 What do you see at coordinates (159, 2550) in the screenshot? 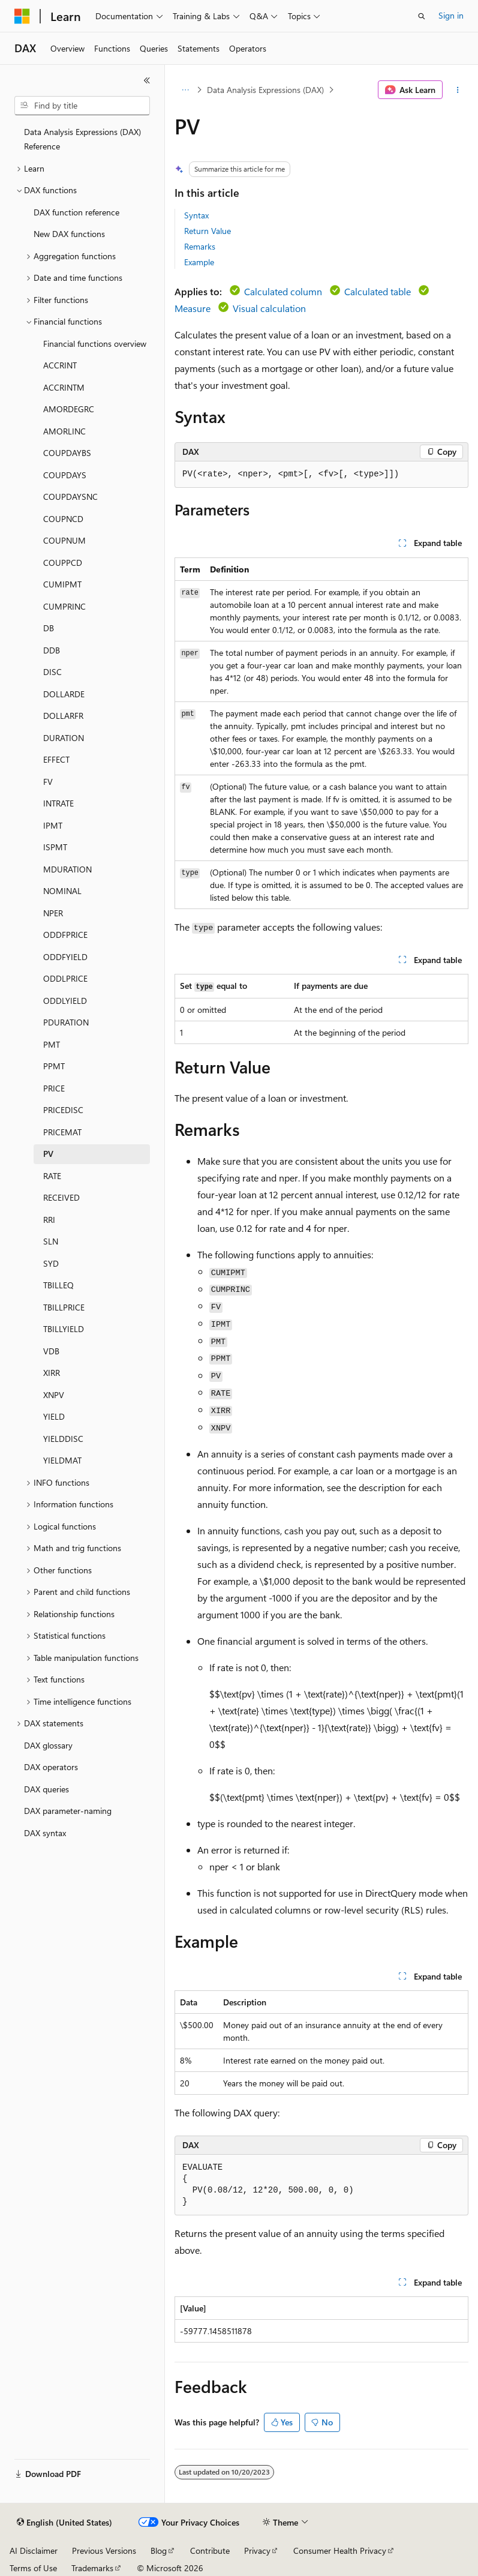
I see `Blog` at bounding box center [159, 2550].